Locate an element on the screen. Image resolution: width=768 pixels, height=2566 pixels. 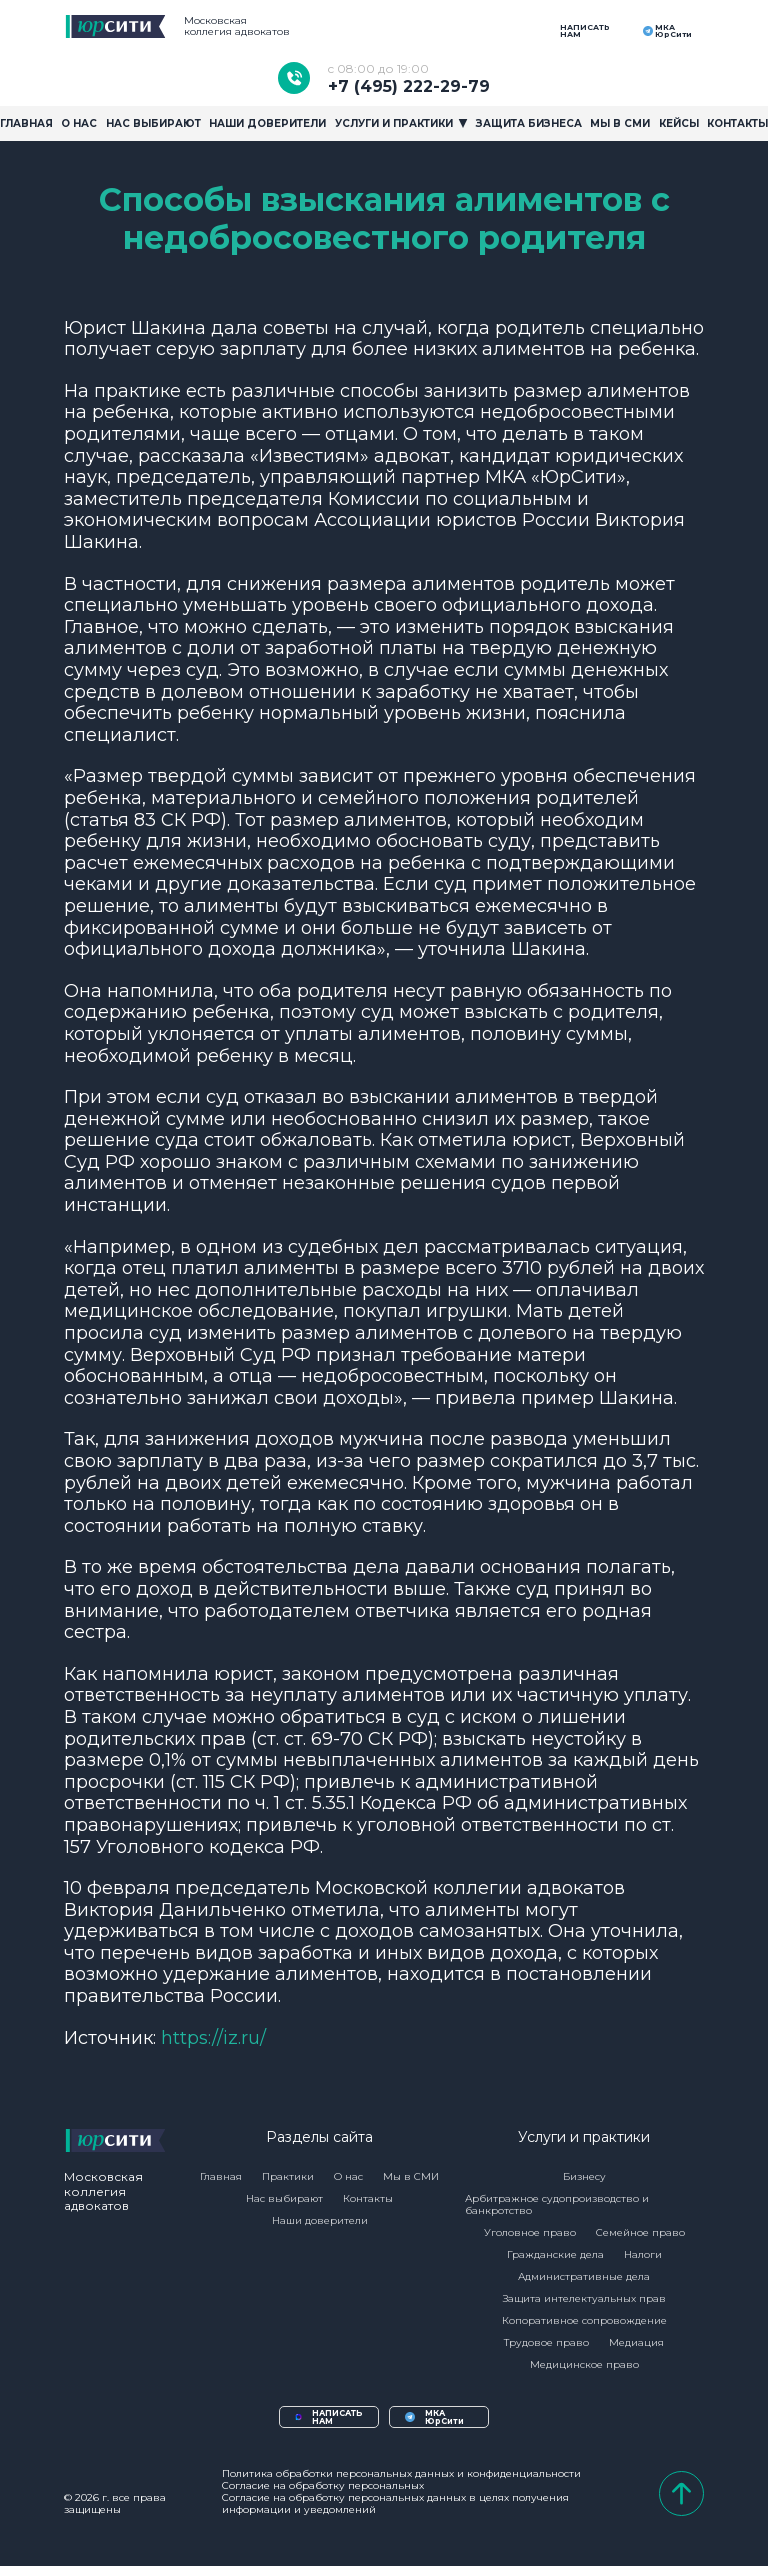
Мы в СМИ is located at coordinates (411, 2176).